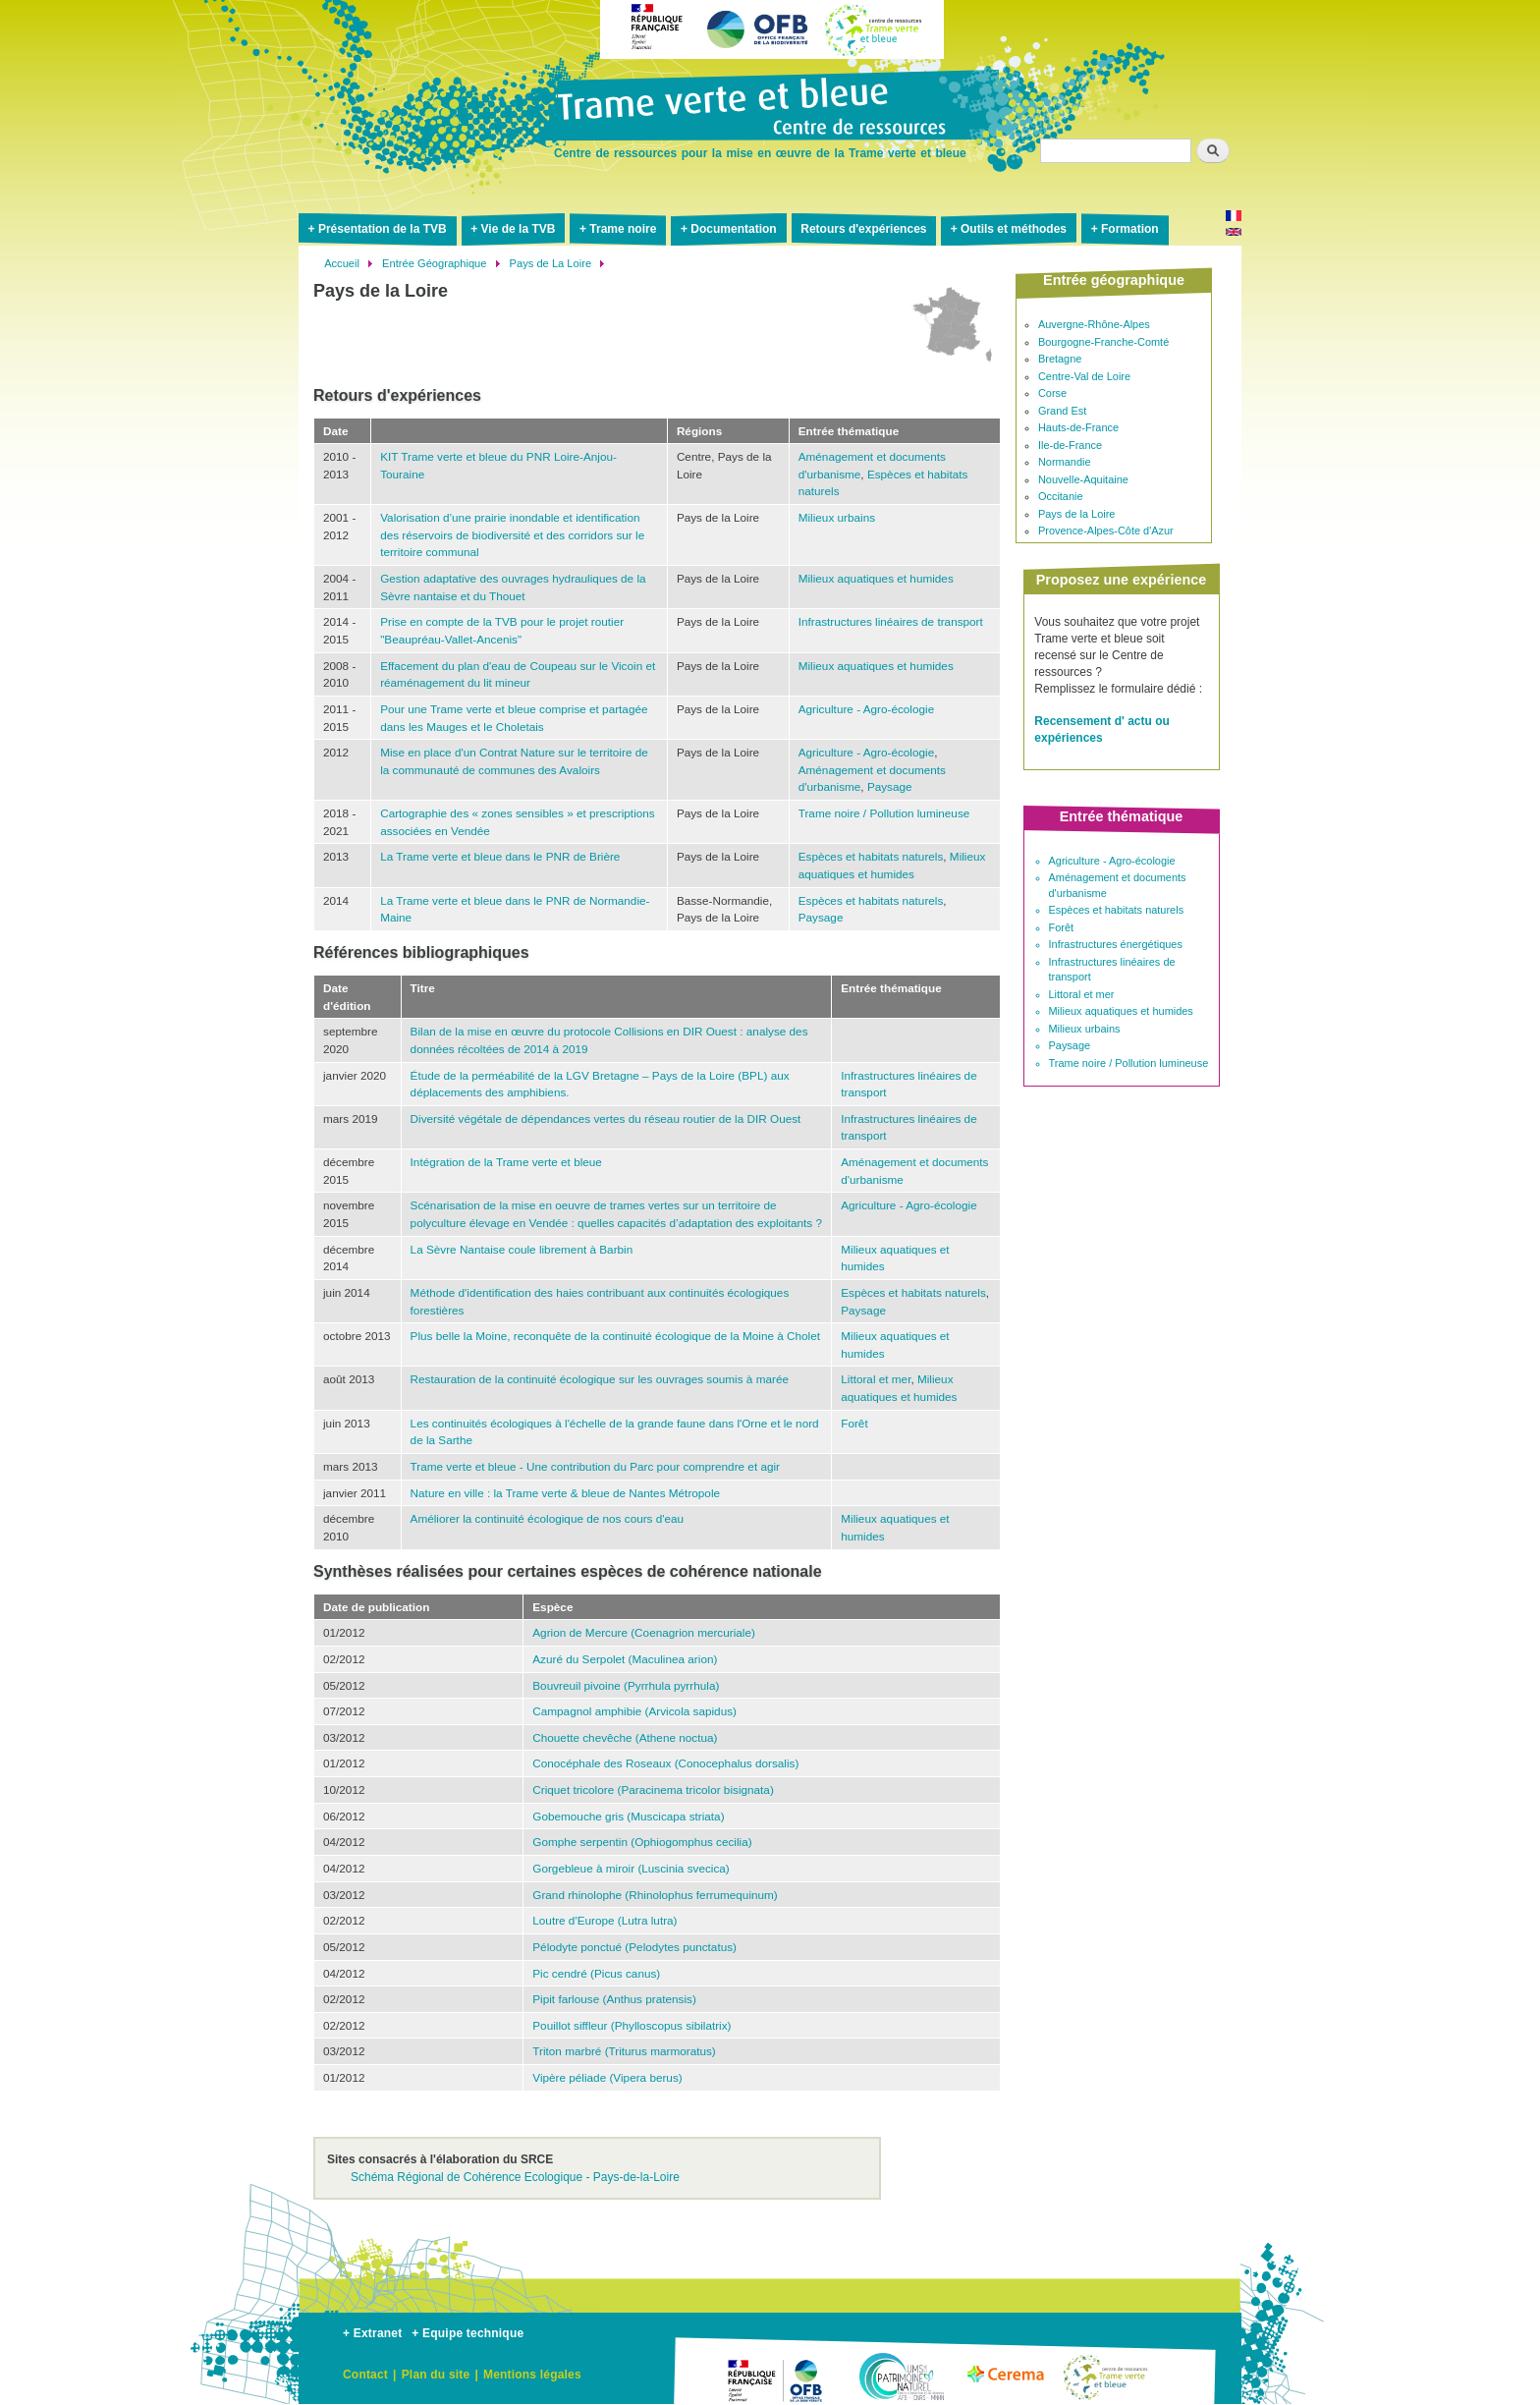  I want to click on Triton marbré (Triturus marmoratus), so click(624, 2050).